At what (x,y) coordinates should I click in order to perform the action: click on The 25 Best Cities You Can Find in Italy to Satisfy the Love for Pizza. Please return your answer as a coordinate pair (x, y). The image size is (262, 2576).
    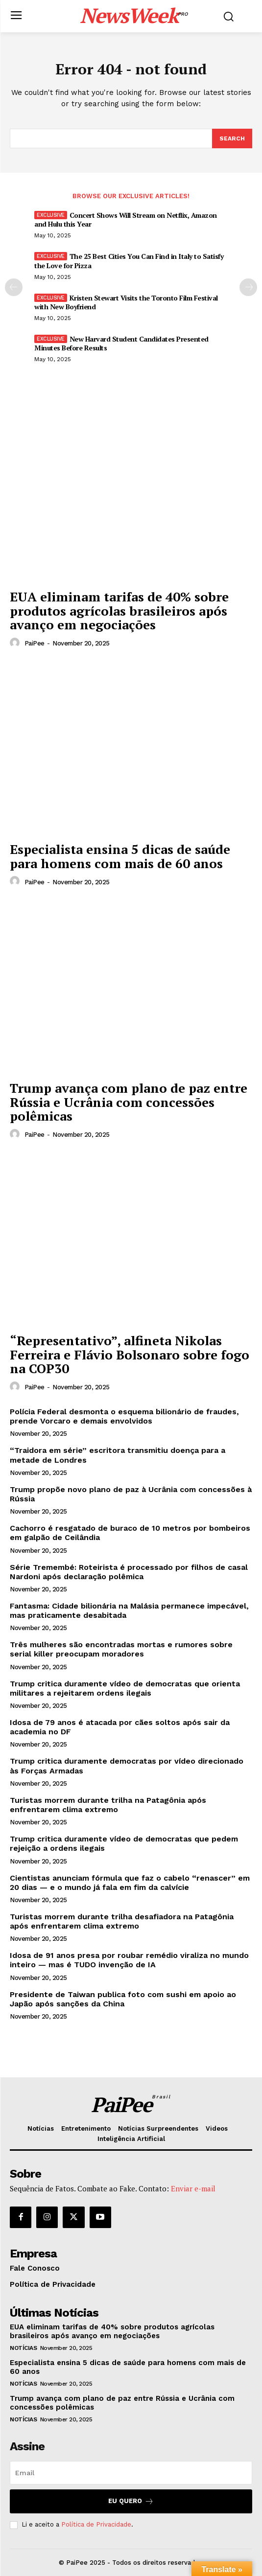
    Looking at the image, I should click on (128, 261).